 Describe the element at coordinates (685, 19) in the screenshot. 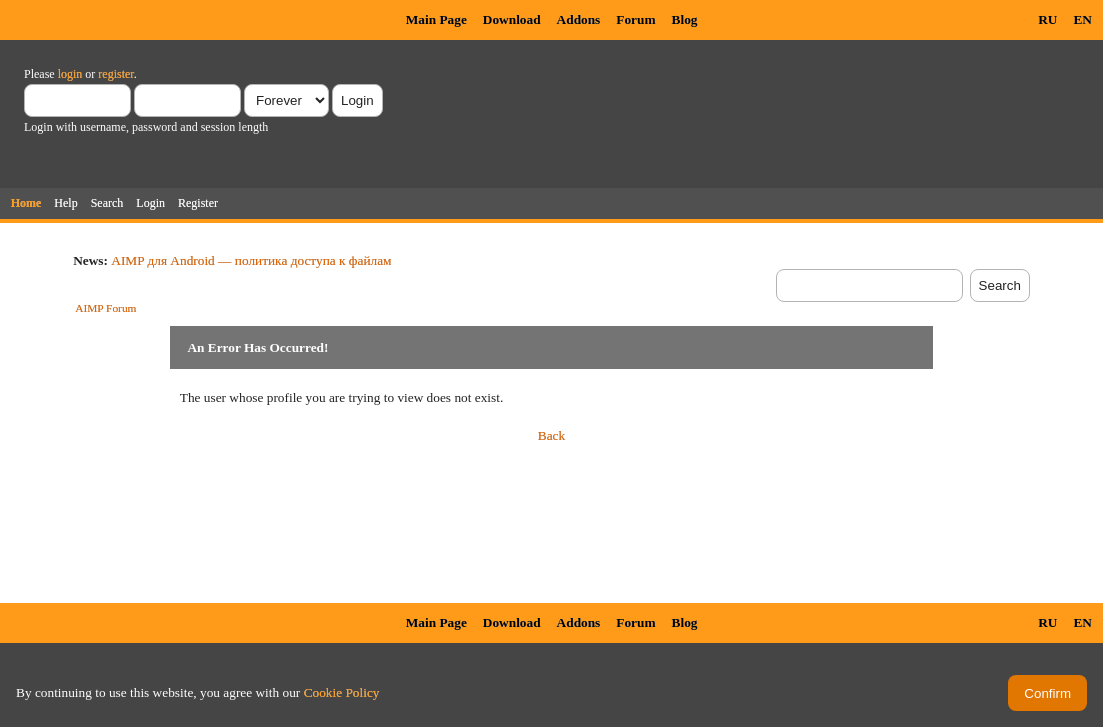

I see `Blog` at that location.